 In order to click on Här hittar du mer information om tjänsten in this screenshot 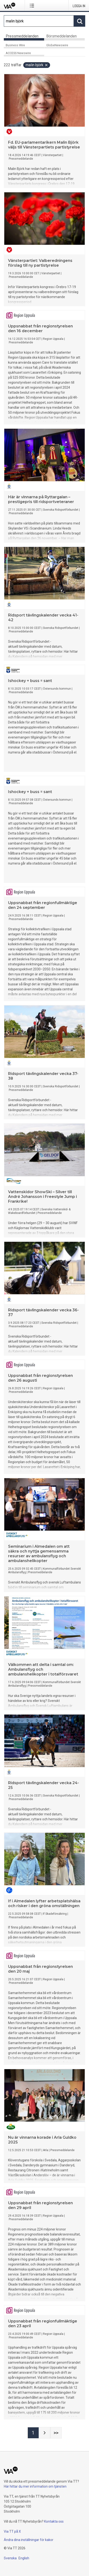, I will do `click(35, 2486)`.